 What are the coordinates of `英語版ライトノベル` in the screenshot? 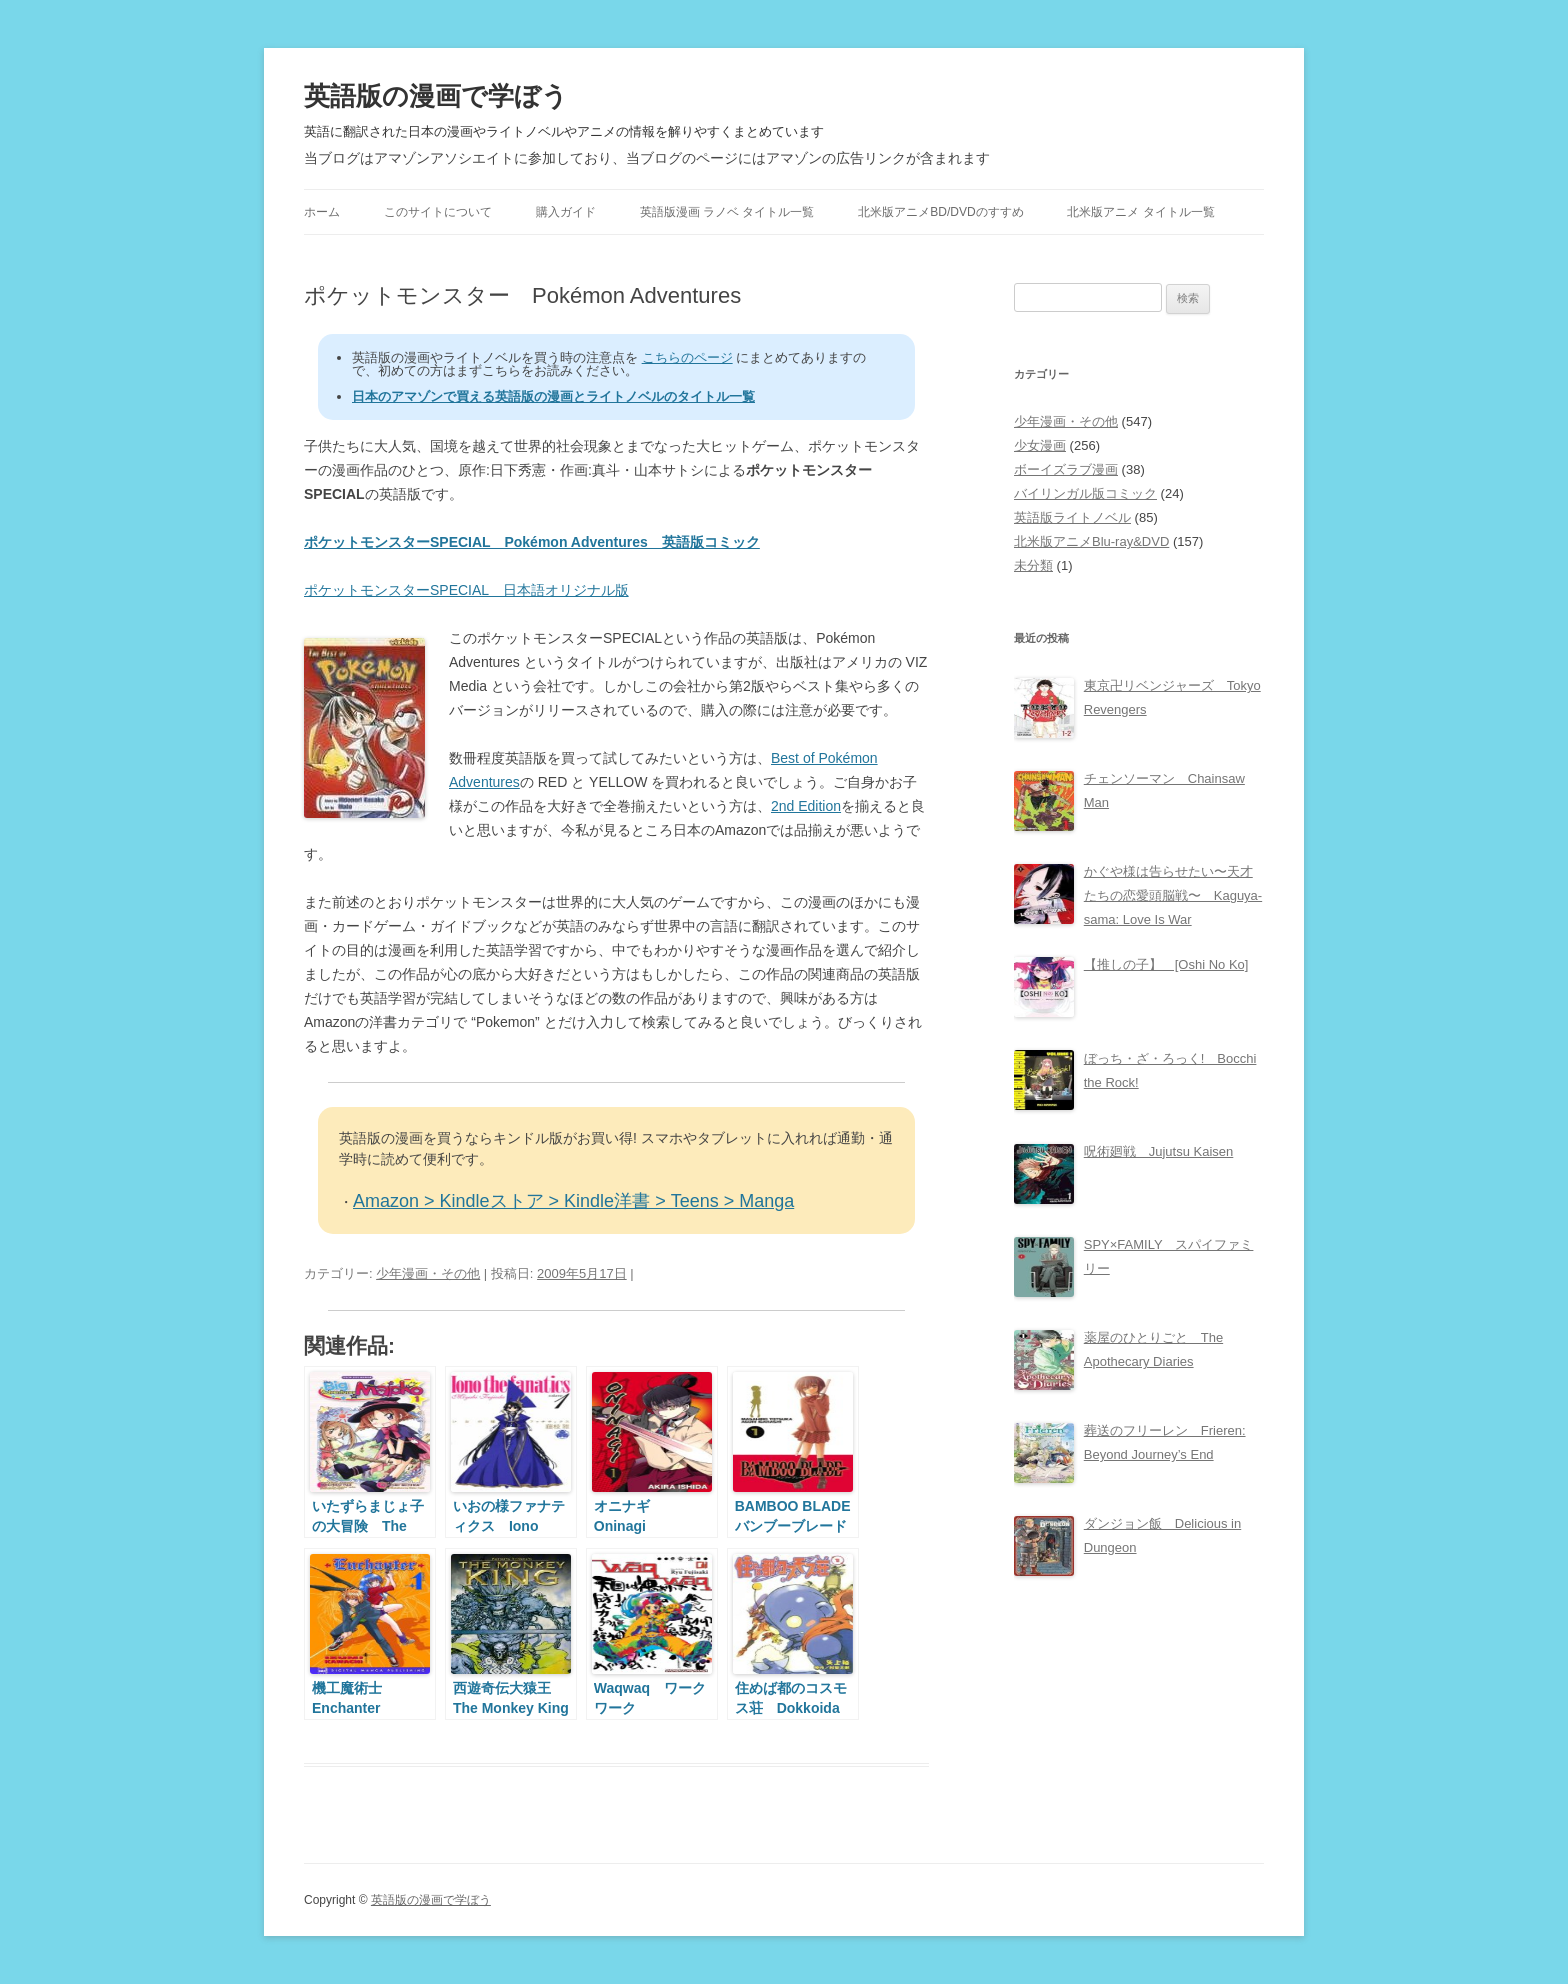 It's located at (1072, 517).